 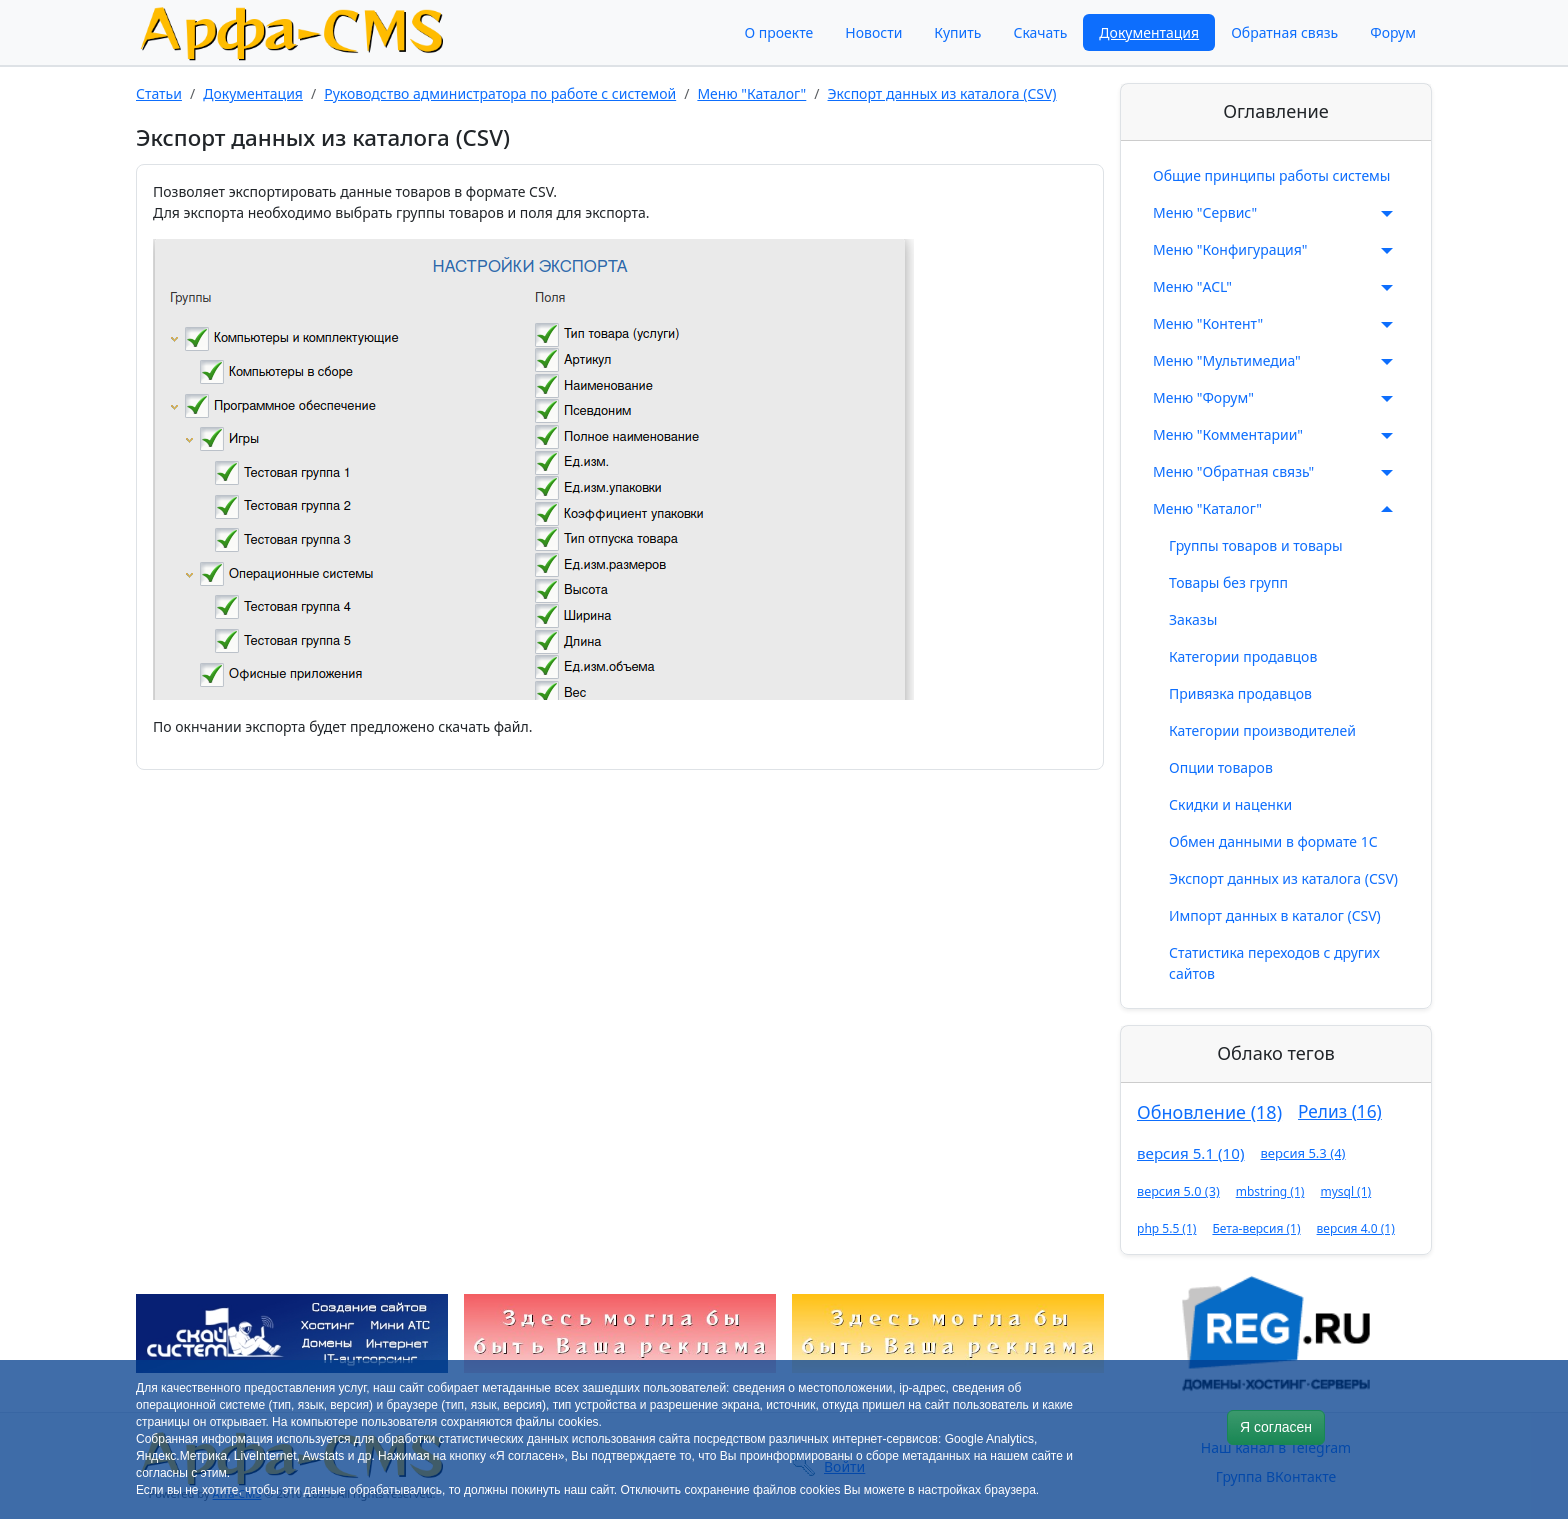 What do you see at coordinates (1275, 915) in the screenshot?
I see `Импорт данных в каталог (CSV)` at bounding box center [1275, 915].